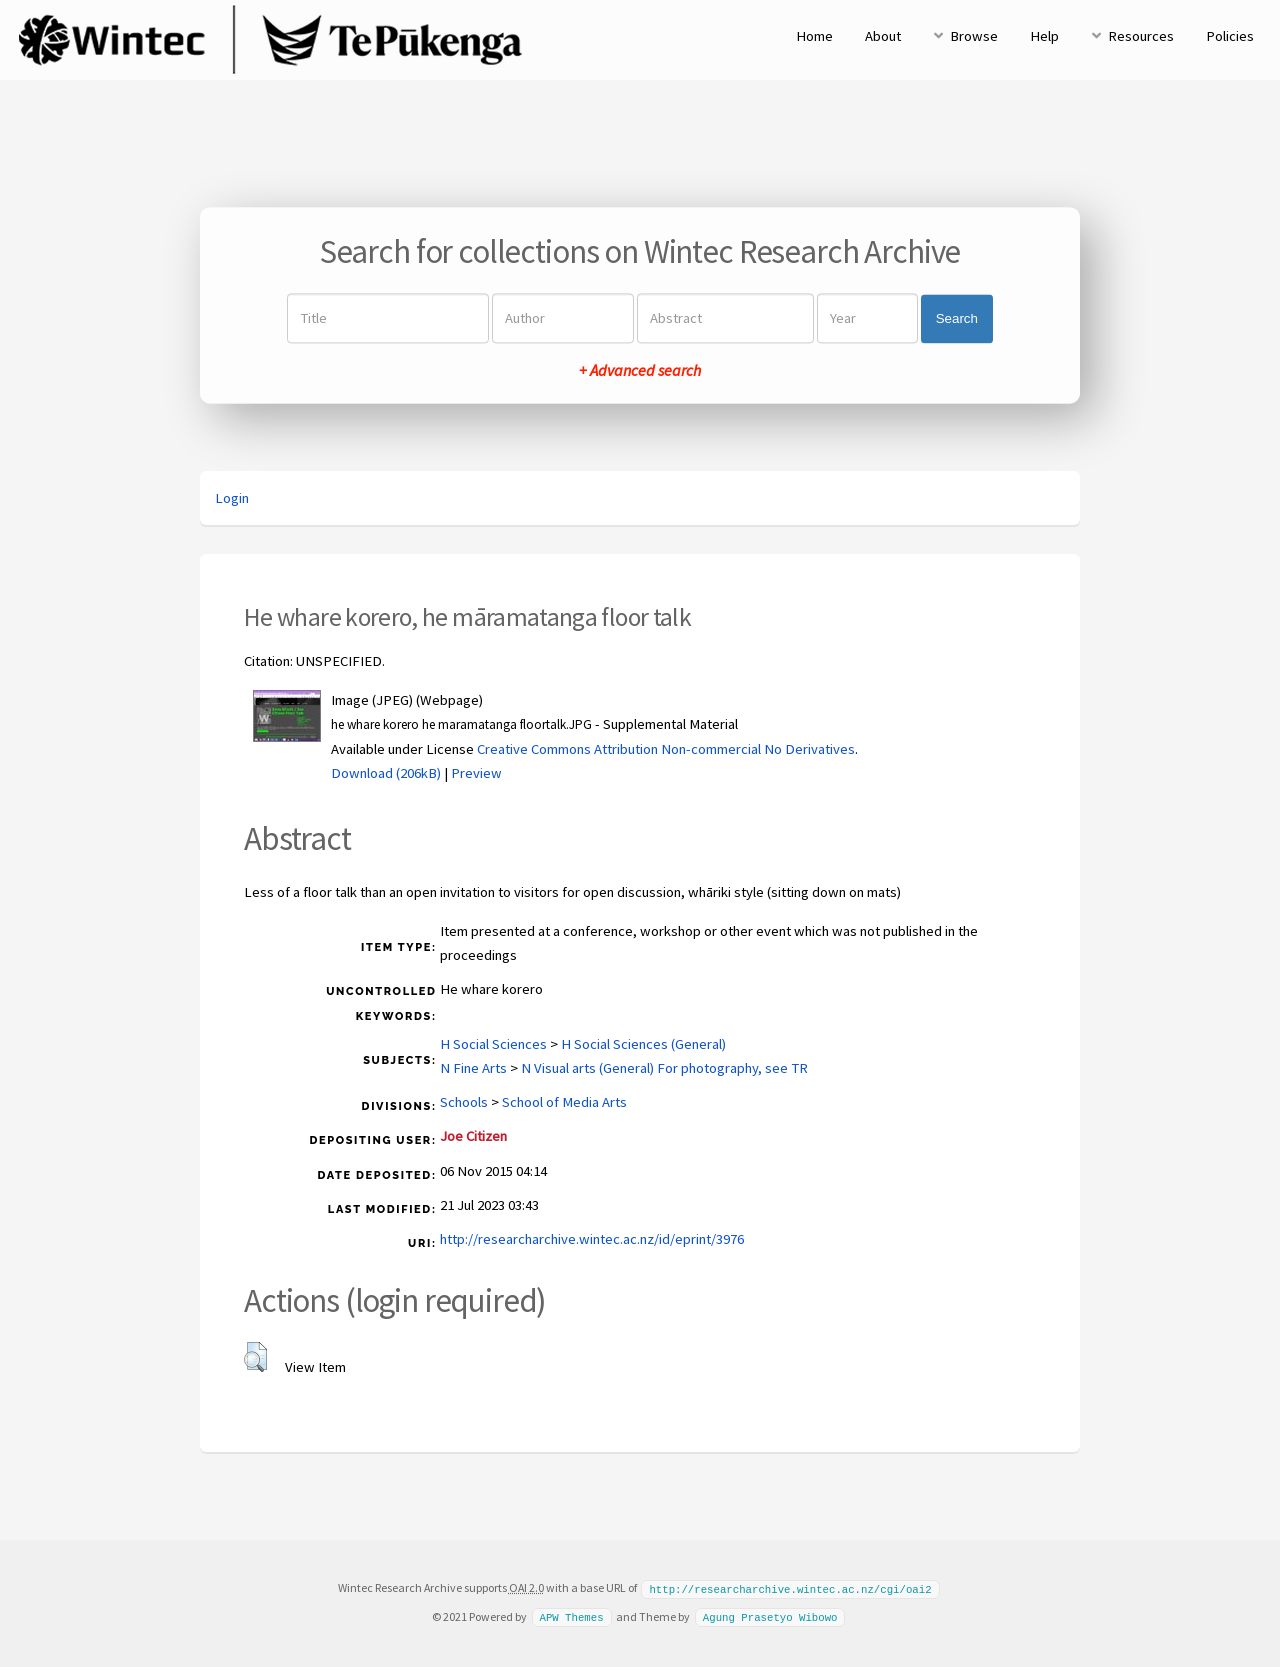 The width and height of the screenshot is (1280, 1667). I want to click on School of Media Arts, so click(564, 1102).